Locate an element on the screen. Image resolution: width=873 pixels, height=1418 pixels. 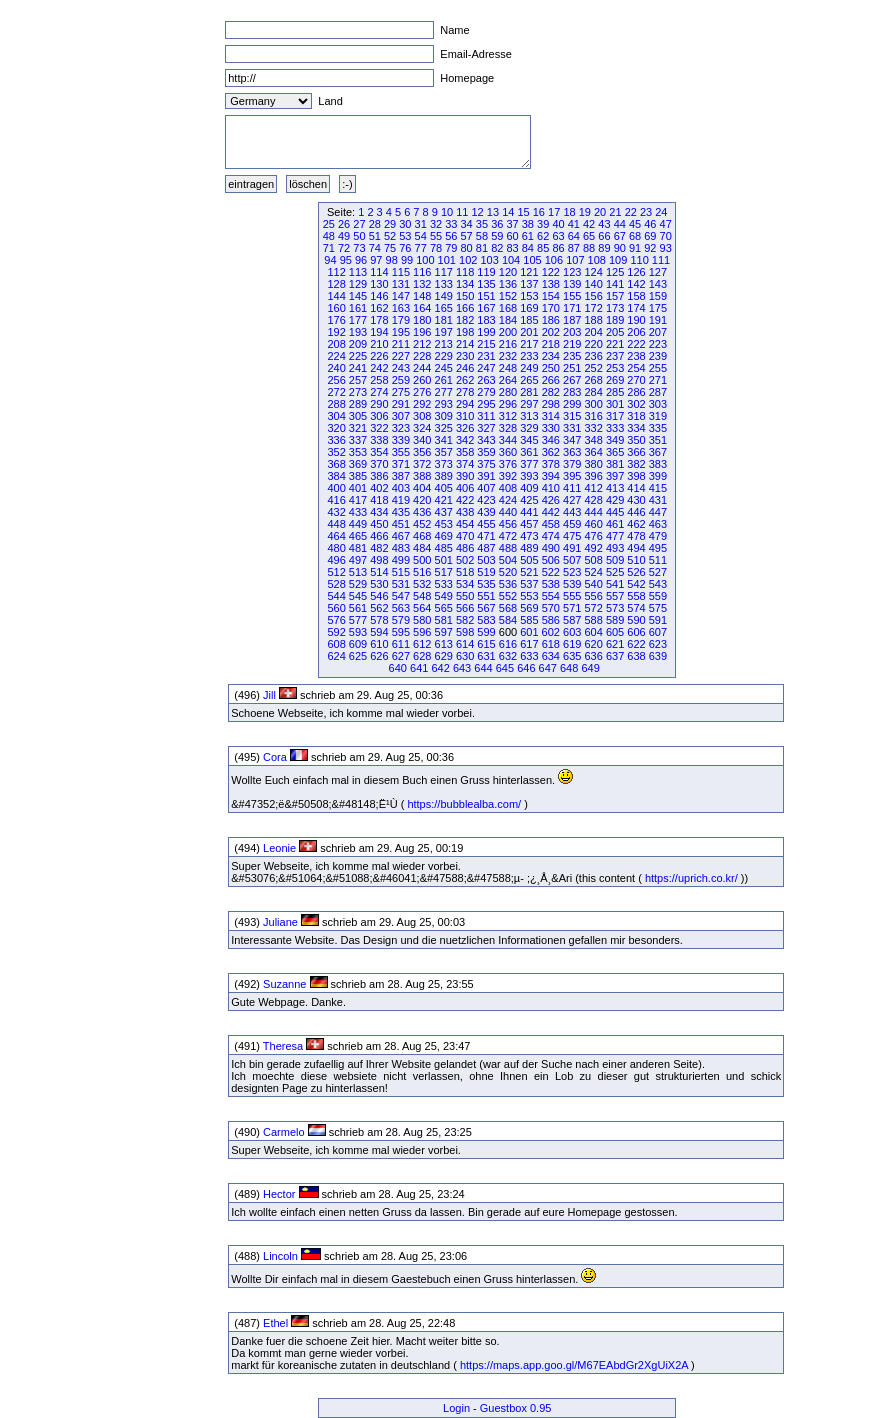
284 is located at coordinates (593, 392).